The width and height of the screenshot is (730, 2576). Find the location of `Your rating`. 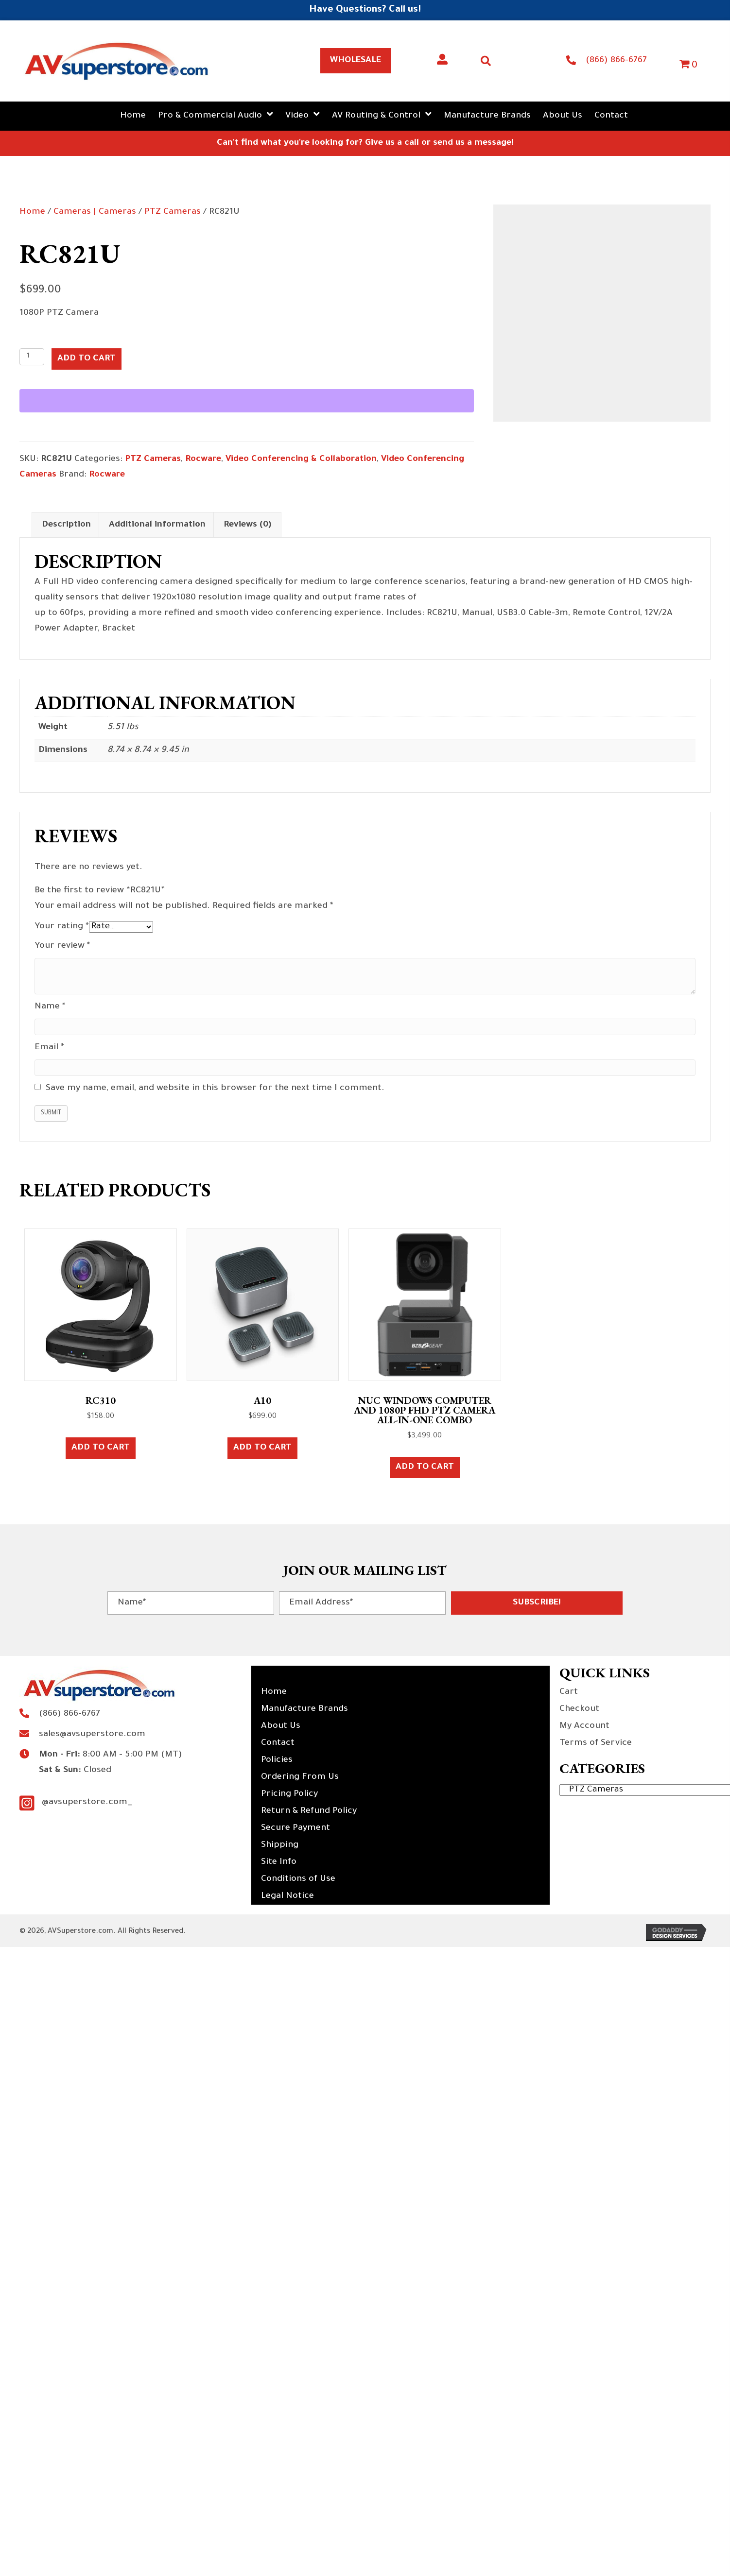

Your rating is located at coordinates (62, 927).